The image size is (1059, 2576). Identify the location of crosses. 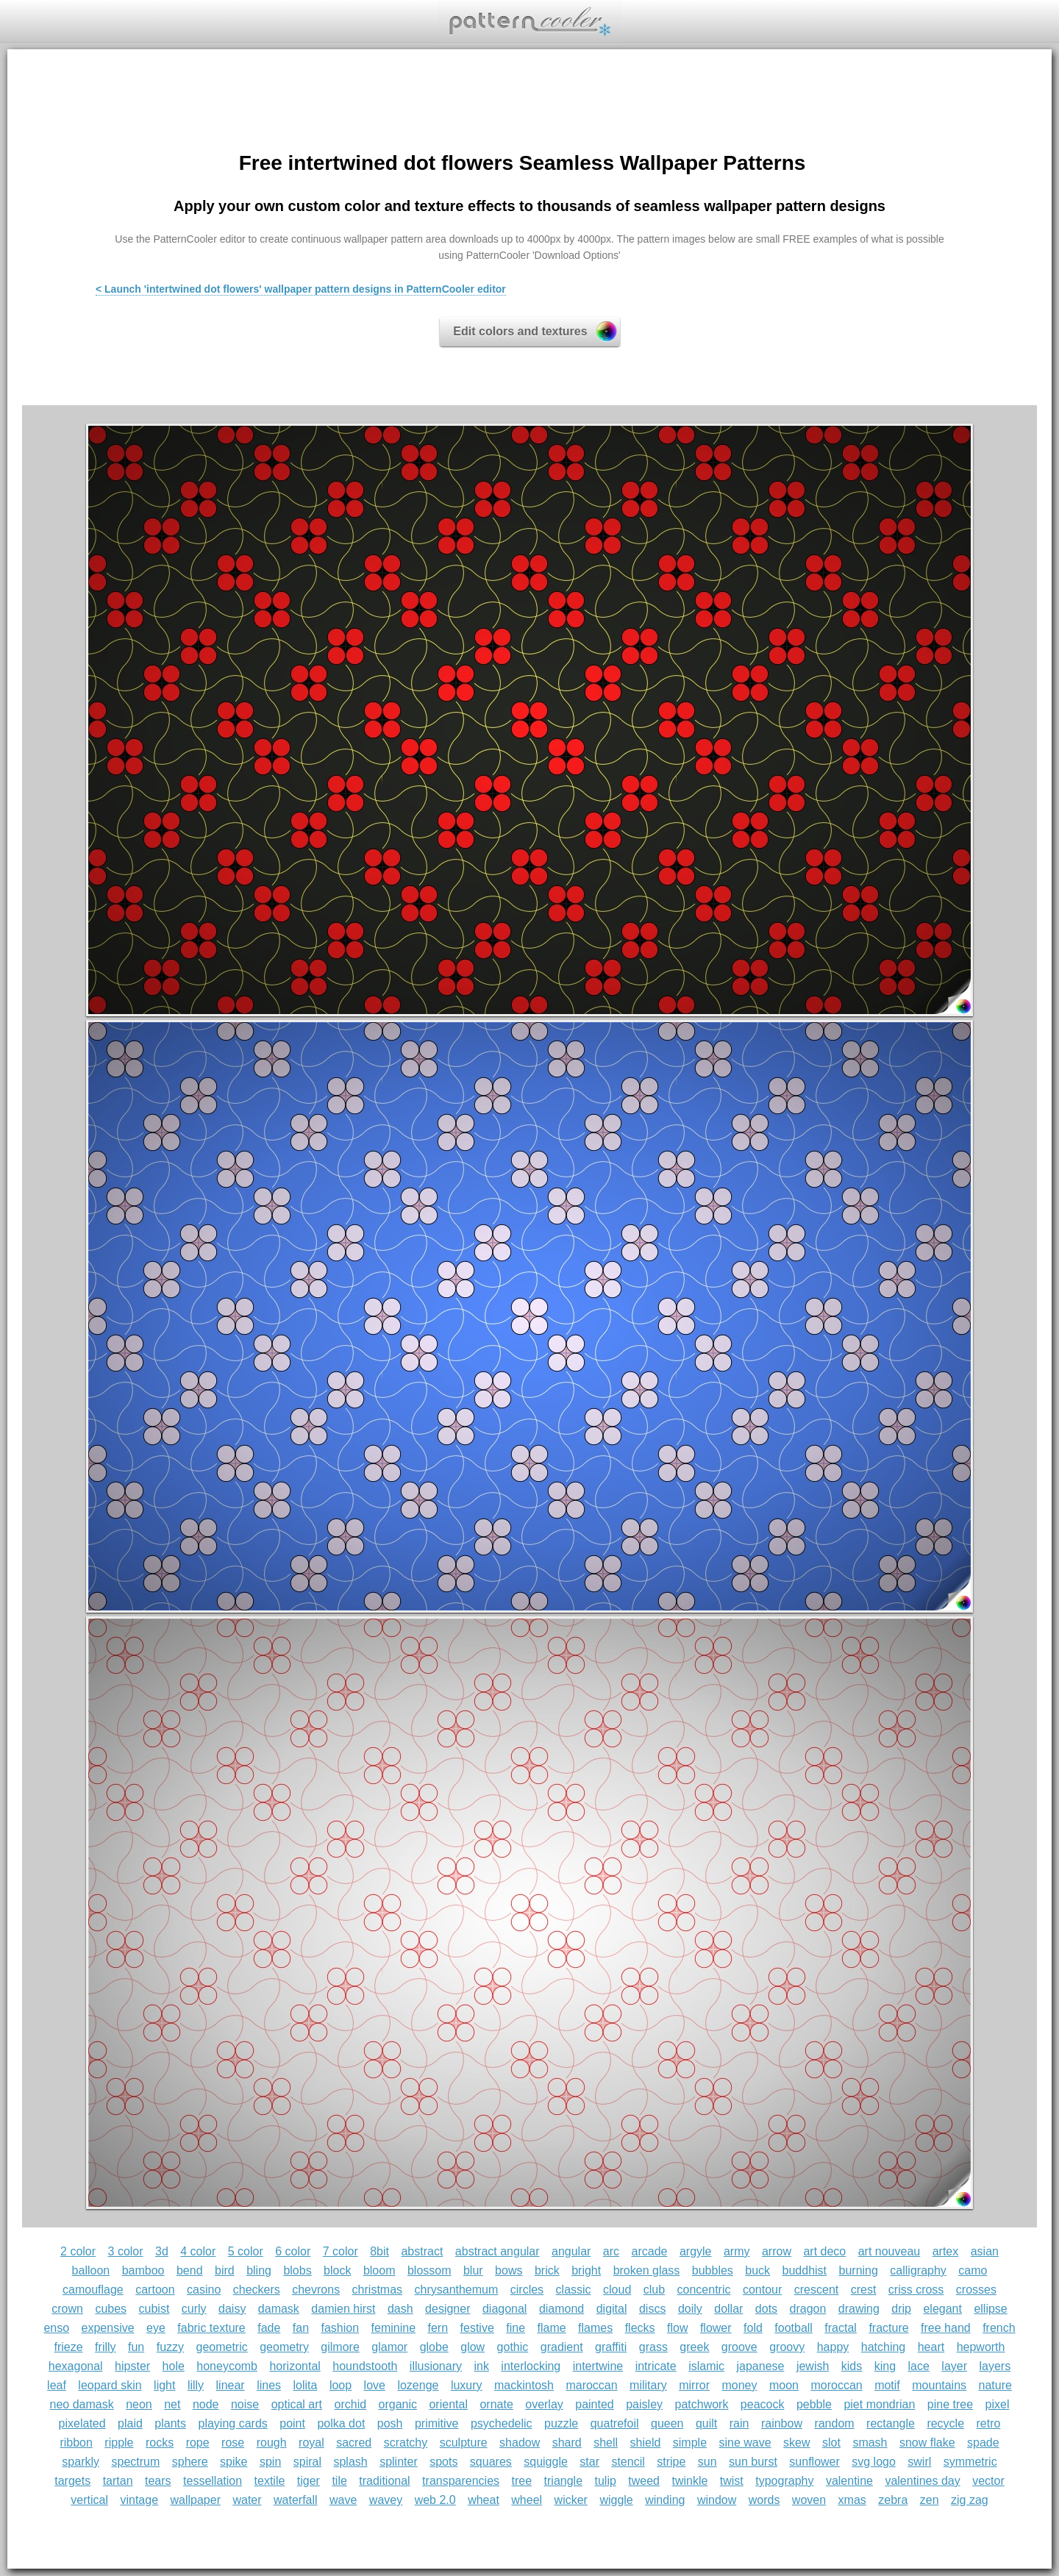
(976, 2289).